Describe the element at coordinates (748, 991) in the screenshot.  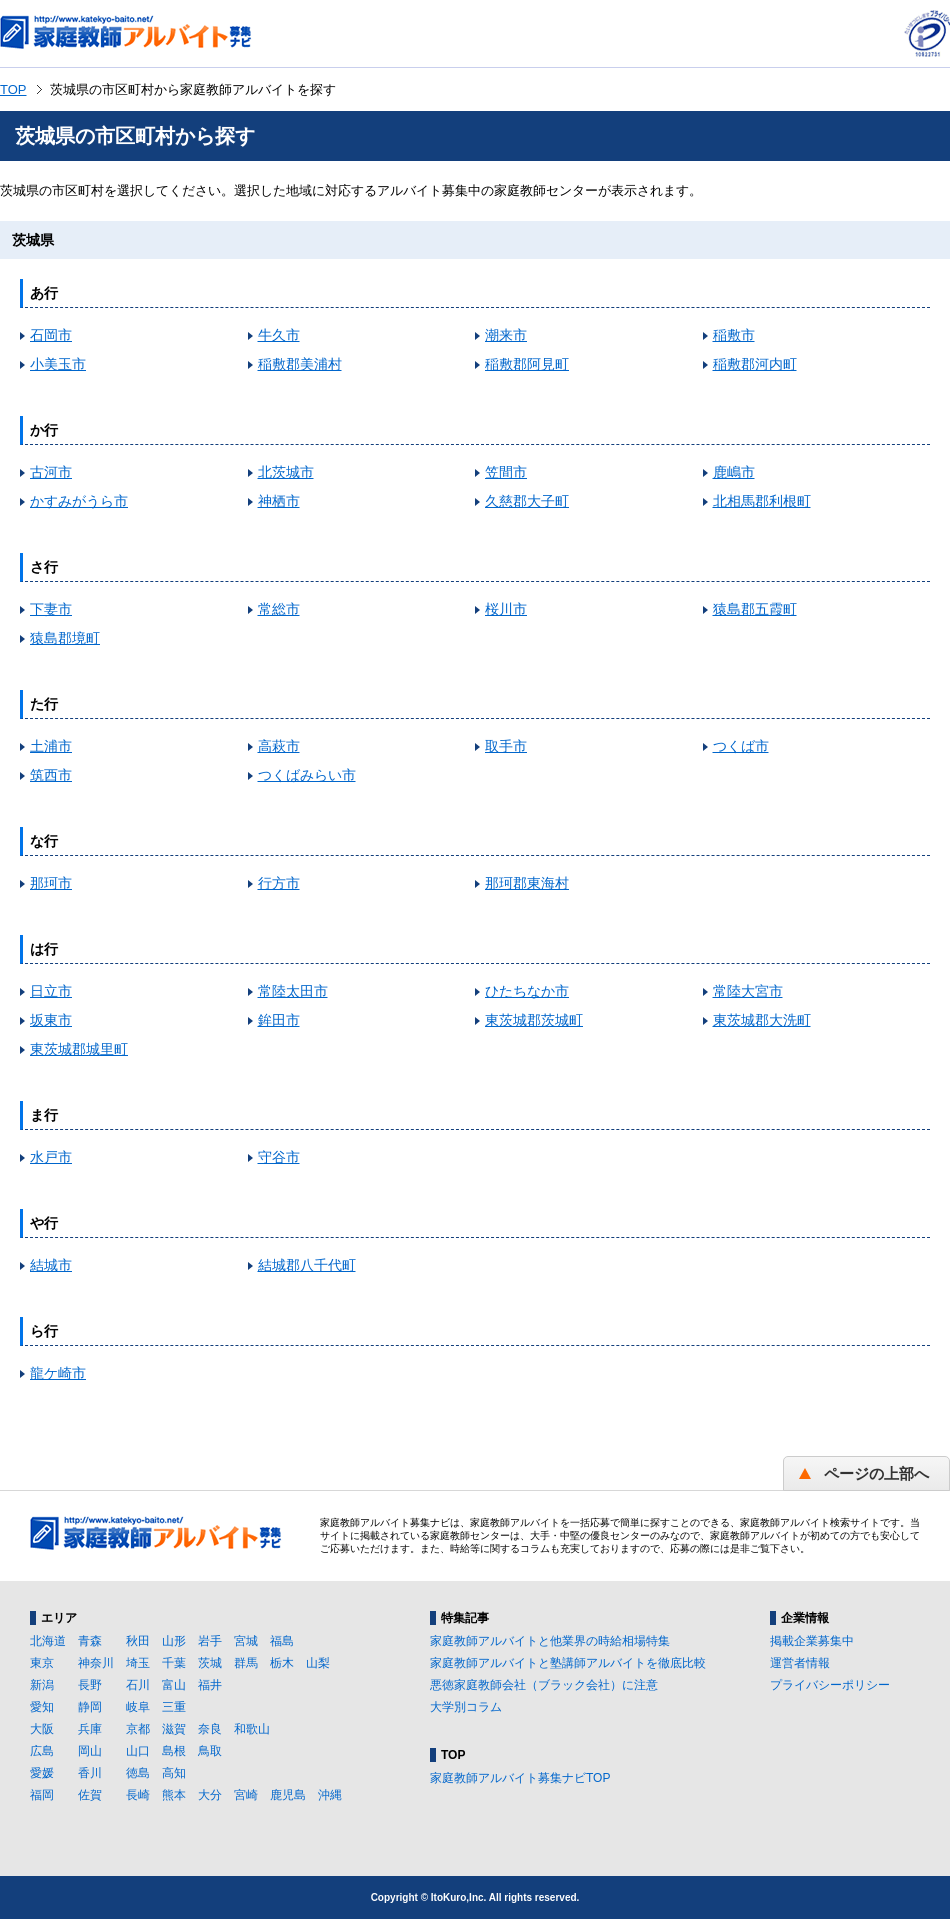
I see `常陸大宮市` at that location.